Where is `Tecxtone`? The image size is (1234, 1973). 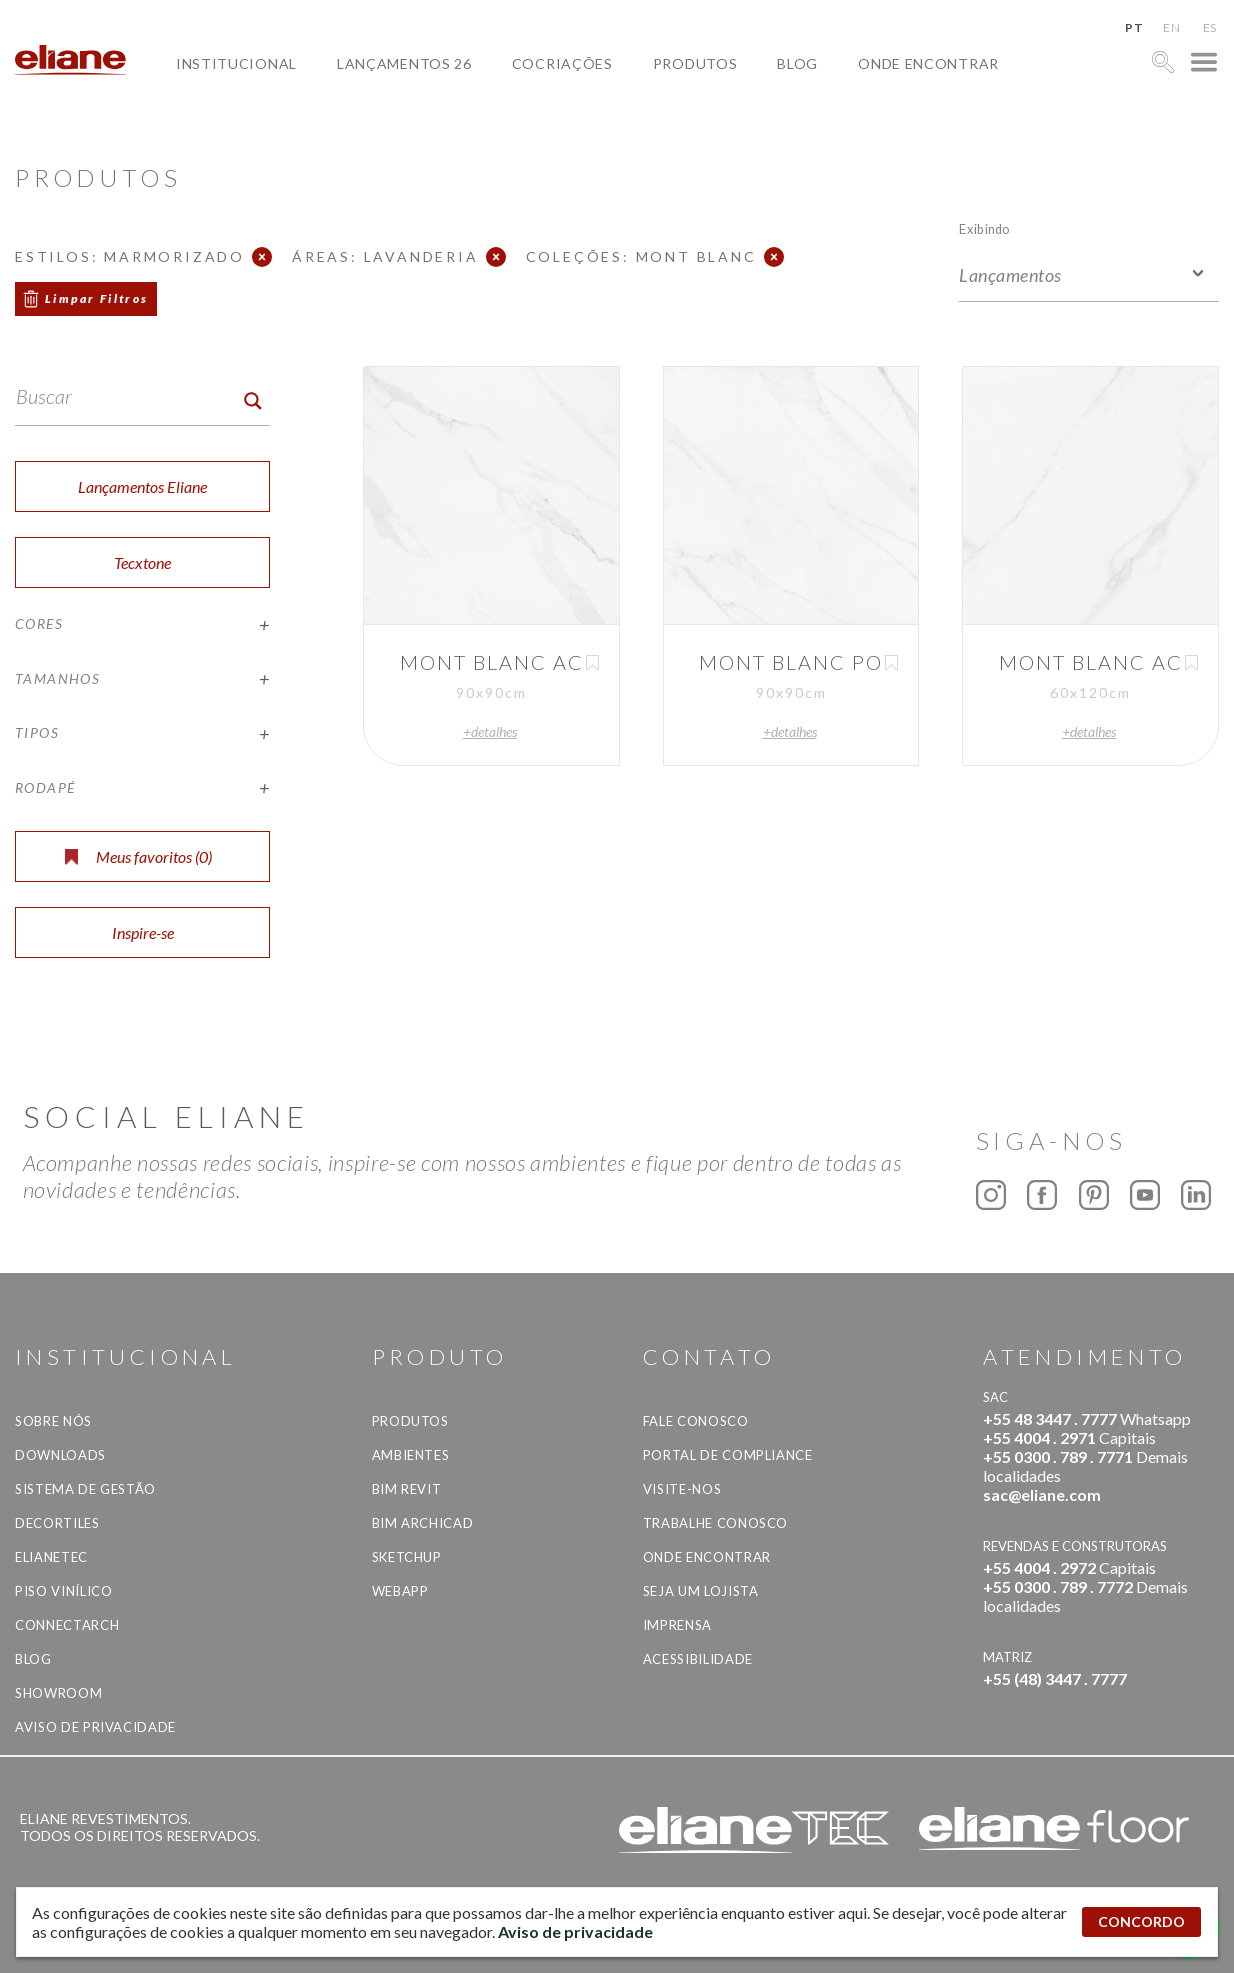
Tecxtone is located at coordinates (142, 562).